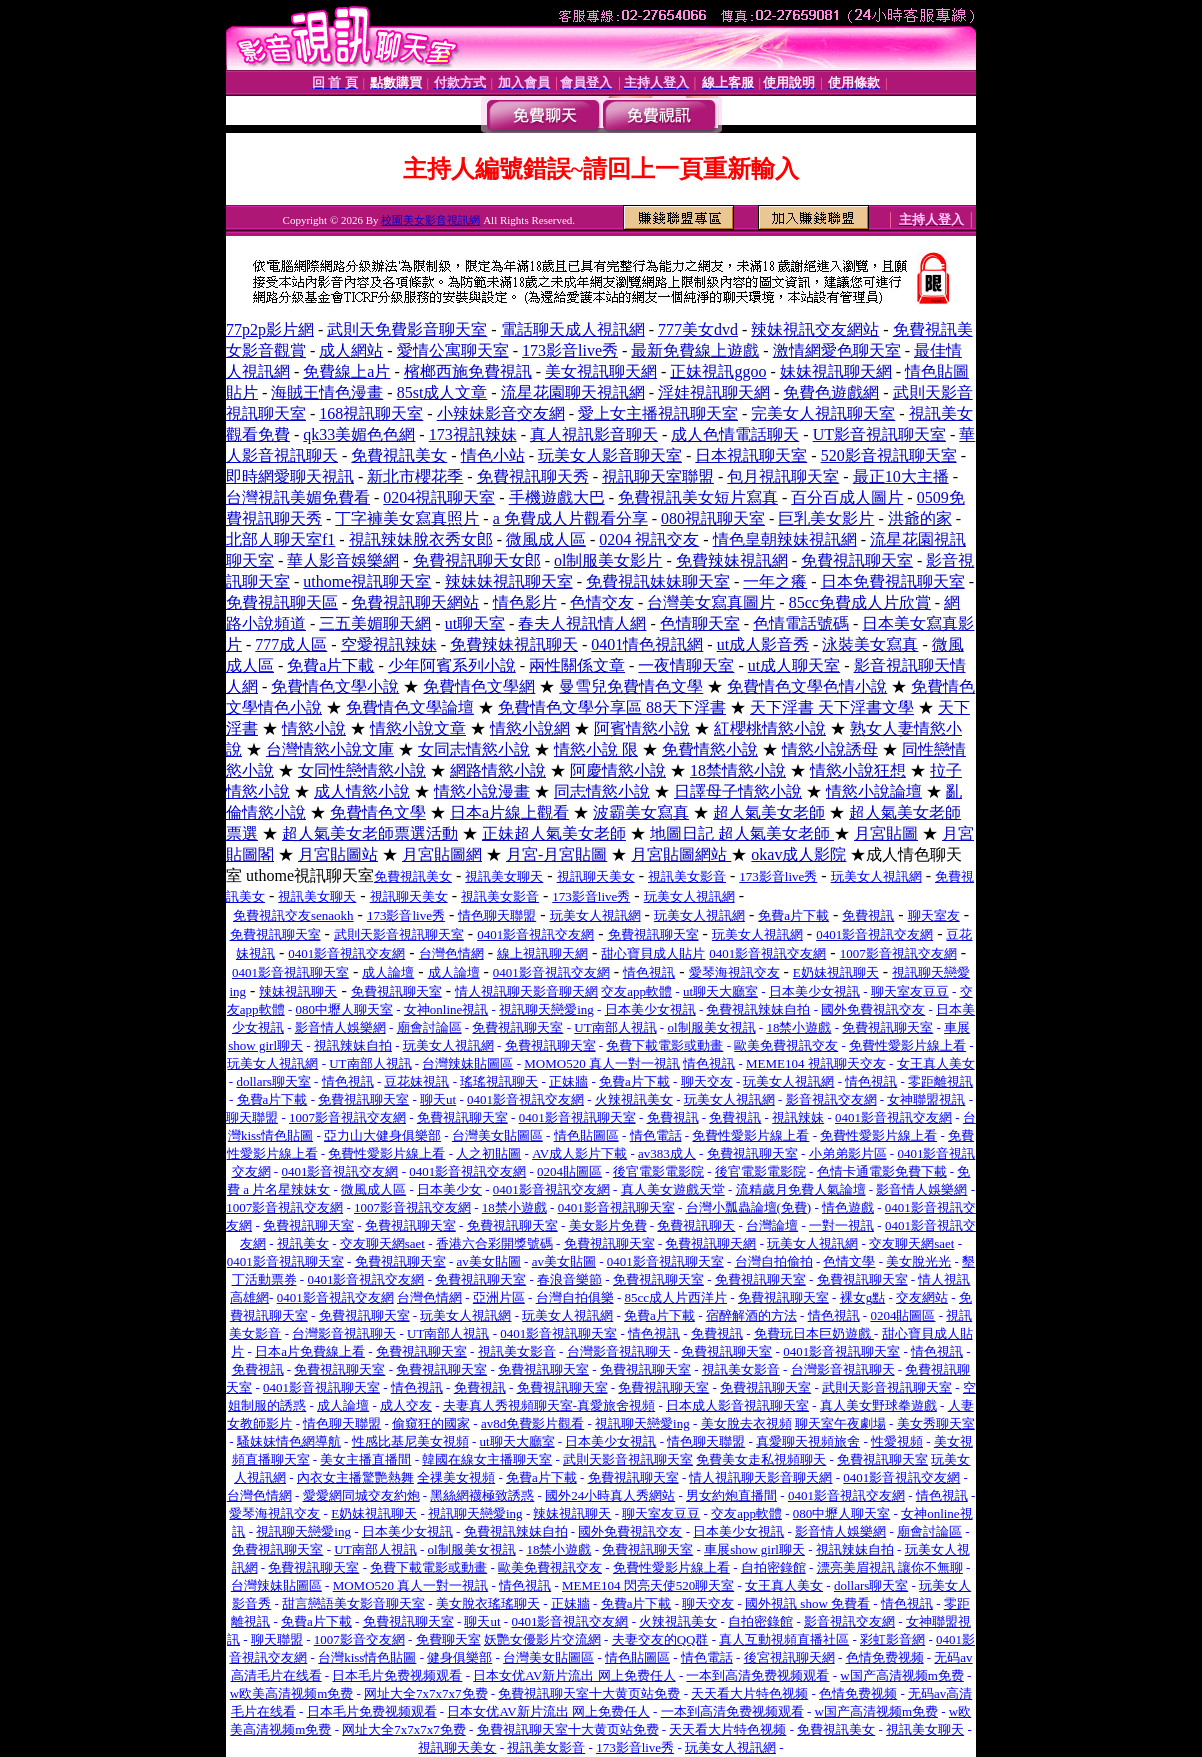 This screenshot has width=1202, height=1757. Describe the element at coordinates (343, 560) in the screenshot. I see `華人影音娛樂網` at that location.